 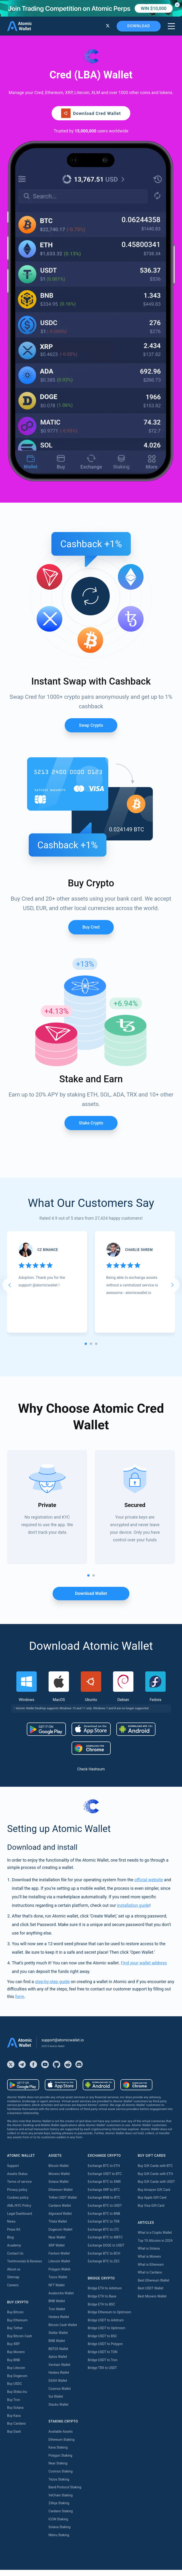 What do you see at coordinates (155, 2166) in the screenshot?
I see `Buy Gift Cards with BTC` at bounding box center [155, 2166].